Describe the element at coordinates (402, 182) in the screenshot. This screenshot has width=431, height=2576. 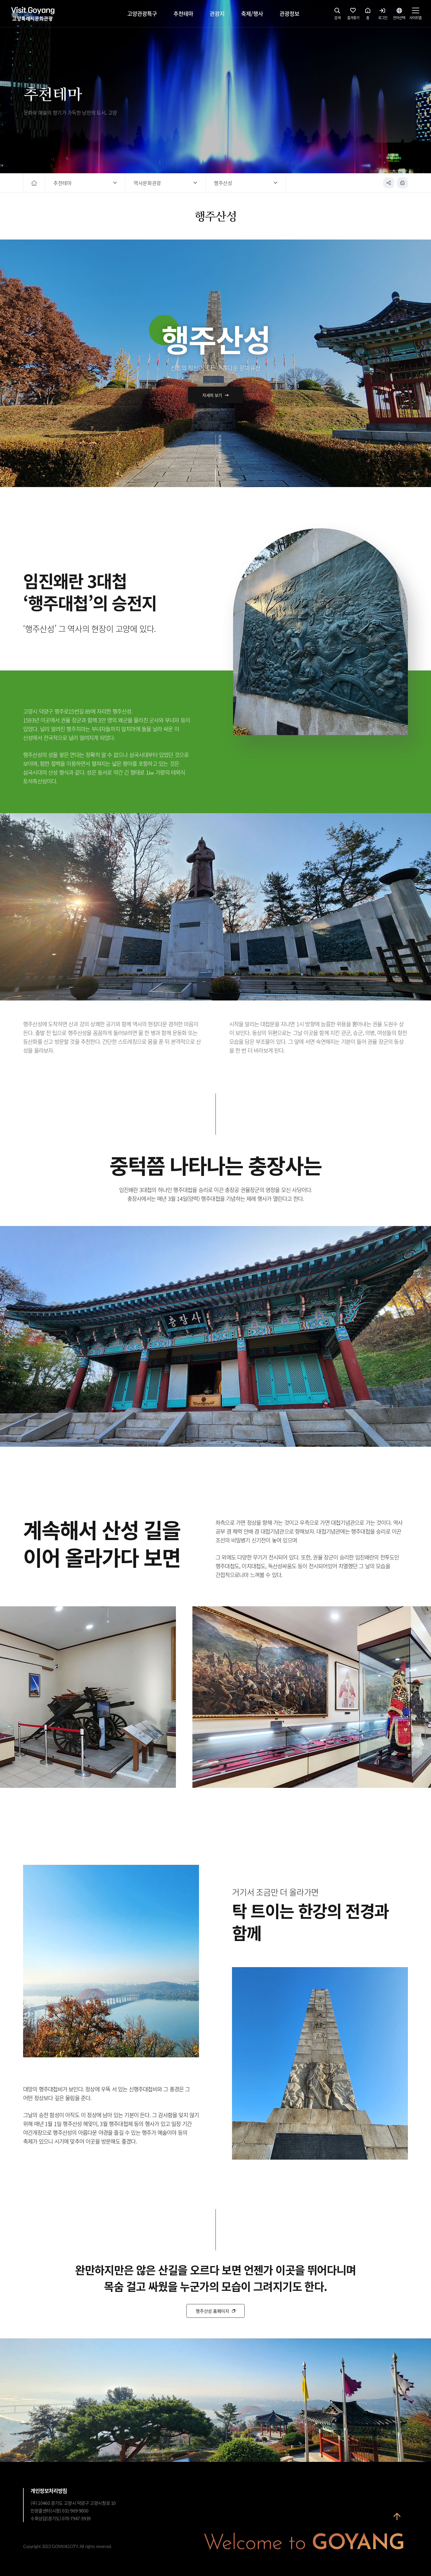
I see `인쇄하기` at that location.